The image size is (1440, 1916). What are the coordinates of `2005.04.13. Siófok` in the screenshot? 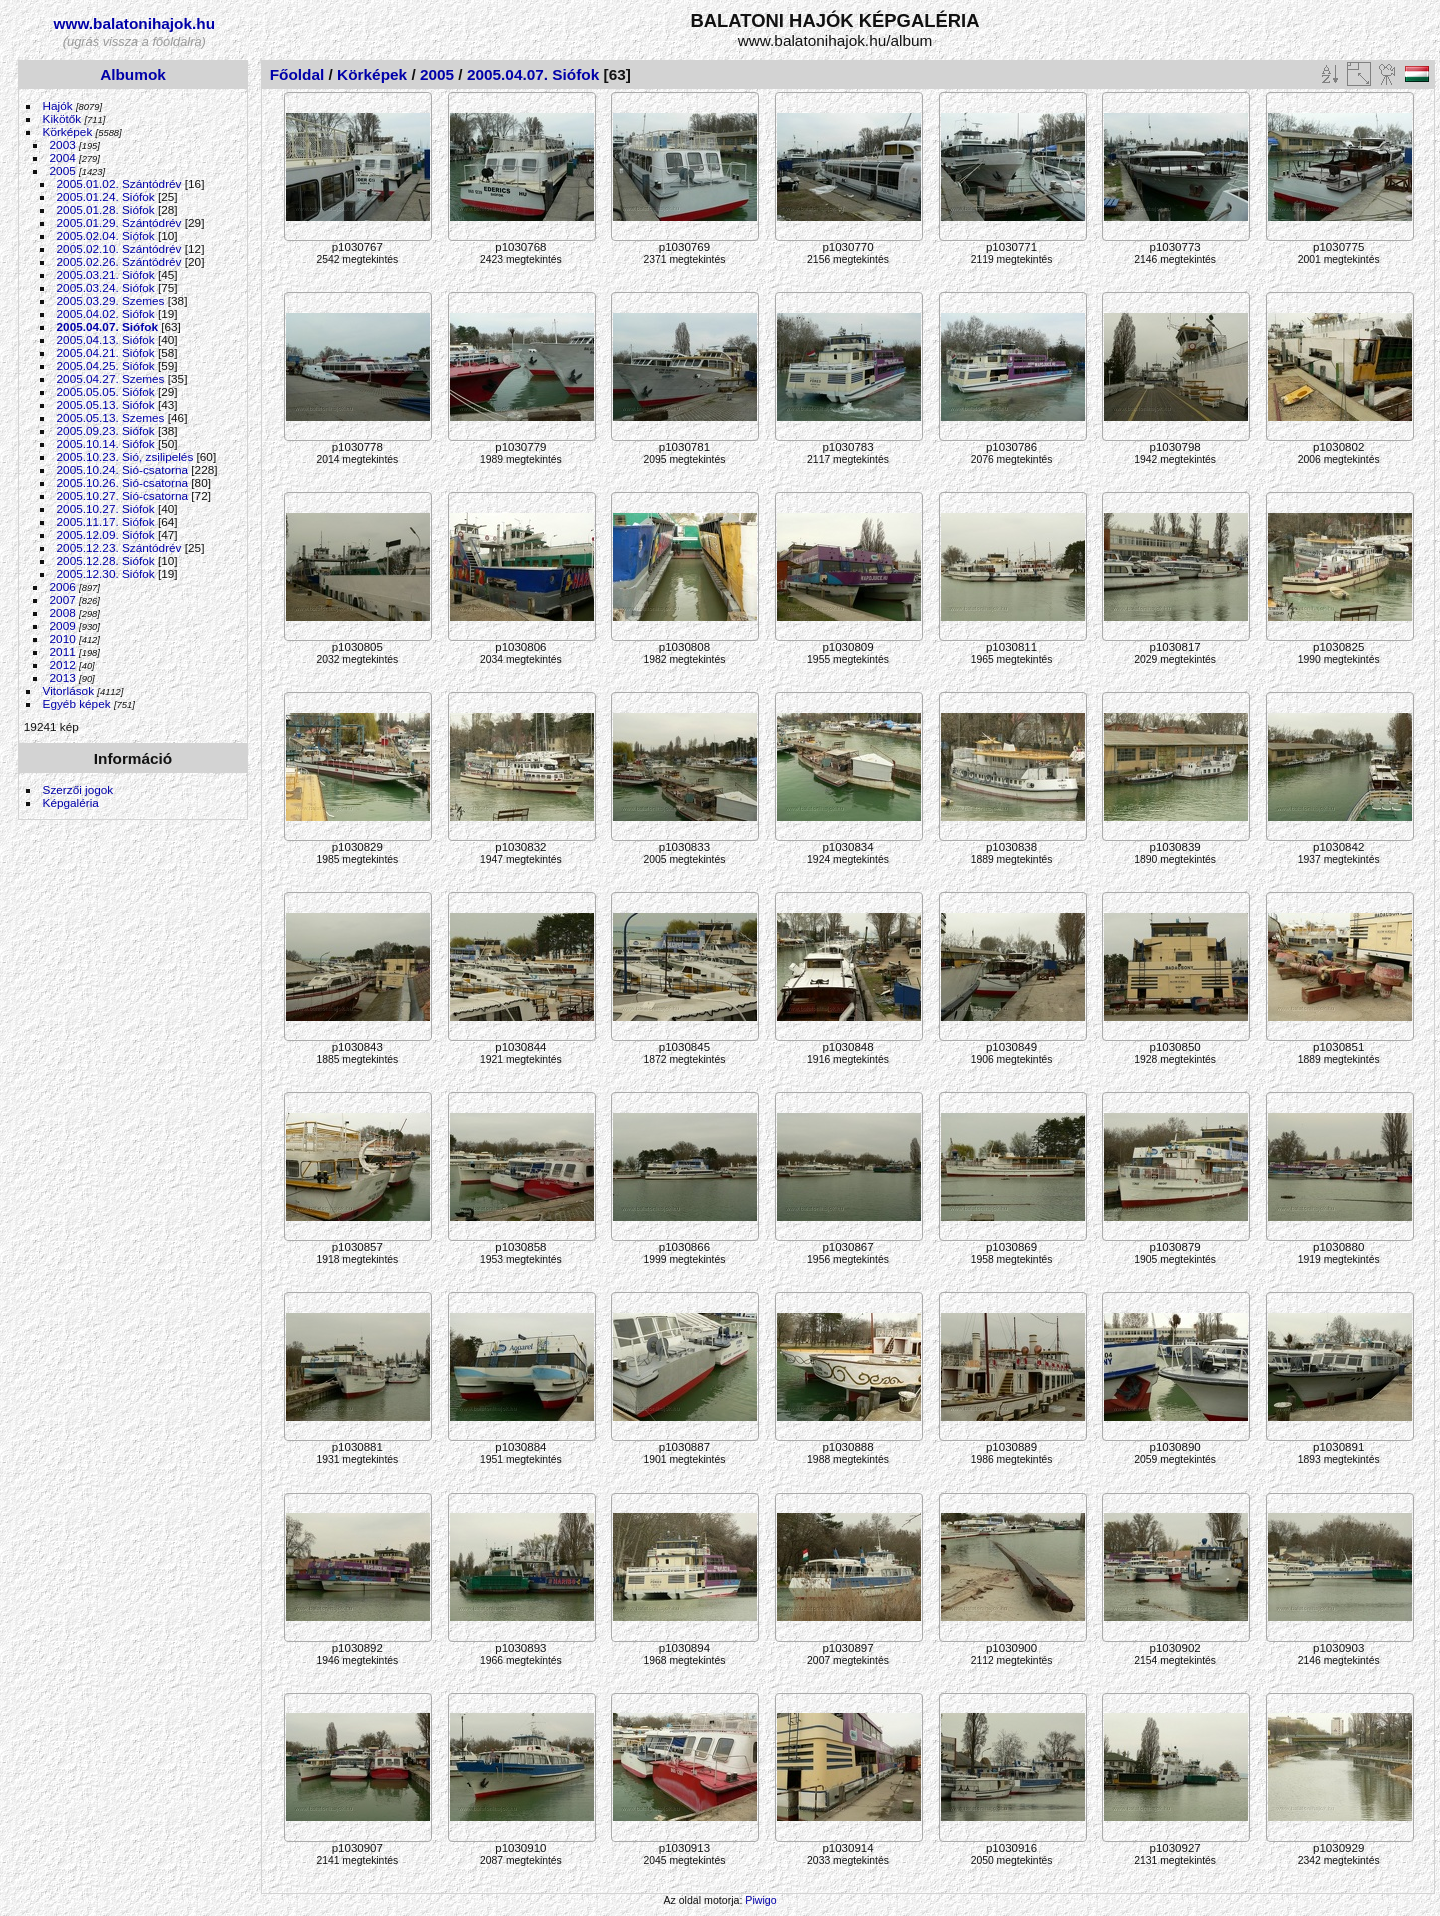 It's located at (106, 339).